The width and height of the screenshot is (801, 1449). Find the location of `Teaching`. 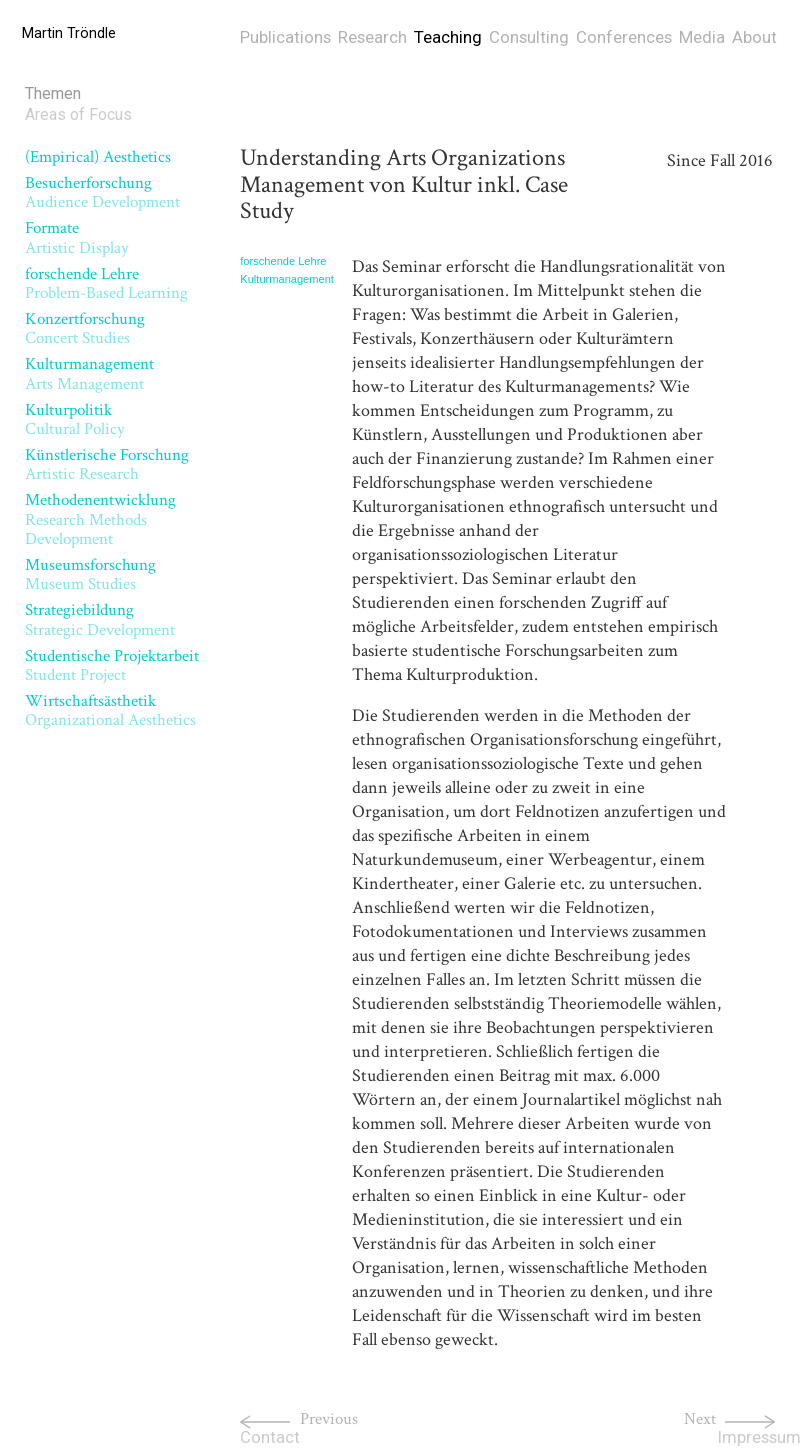

Teaching is located at coordinates (448, 37).